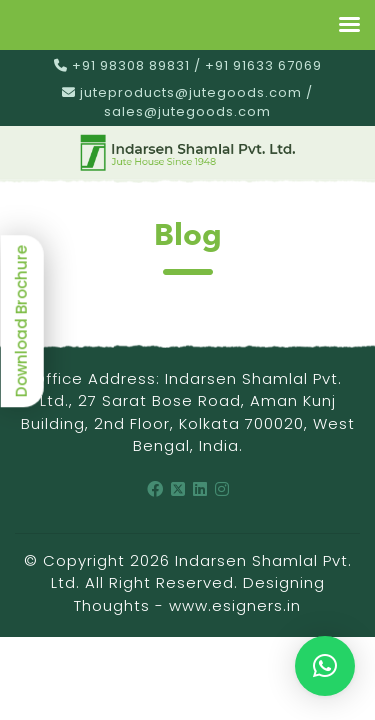 This screenshot has width=375, height=720. I want to click on www.esigners.in, so click(235, 605).